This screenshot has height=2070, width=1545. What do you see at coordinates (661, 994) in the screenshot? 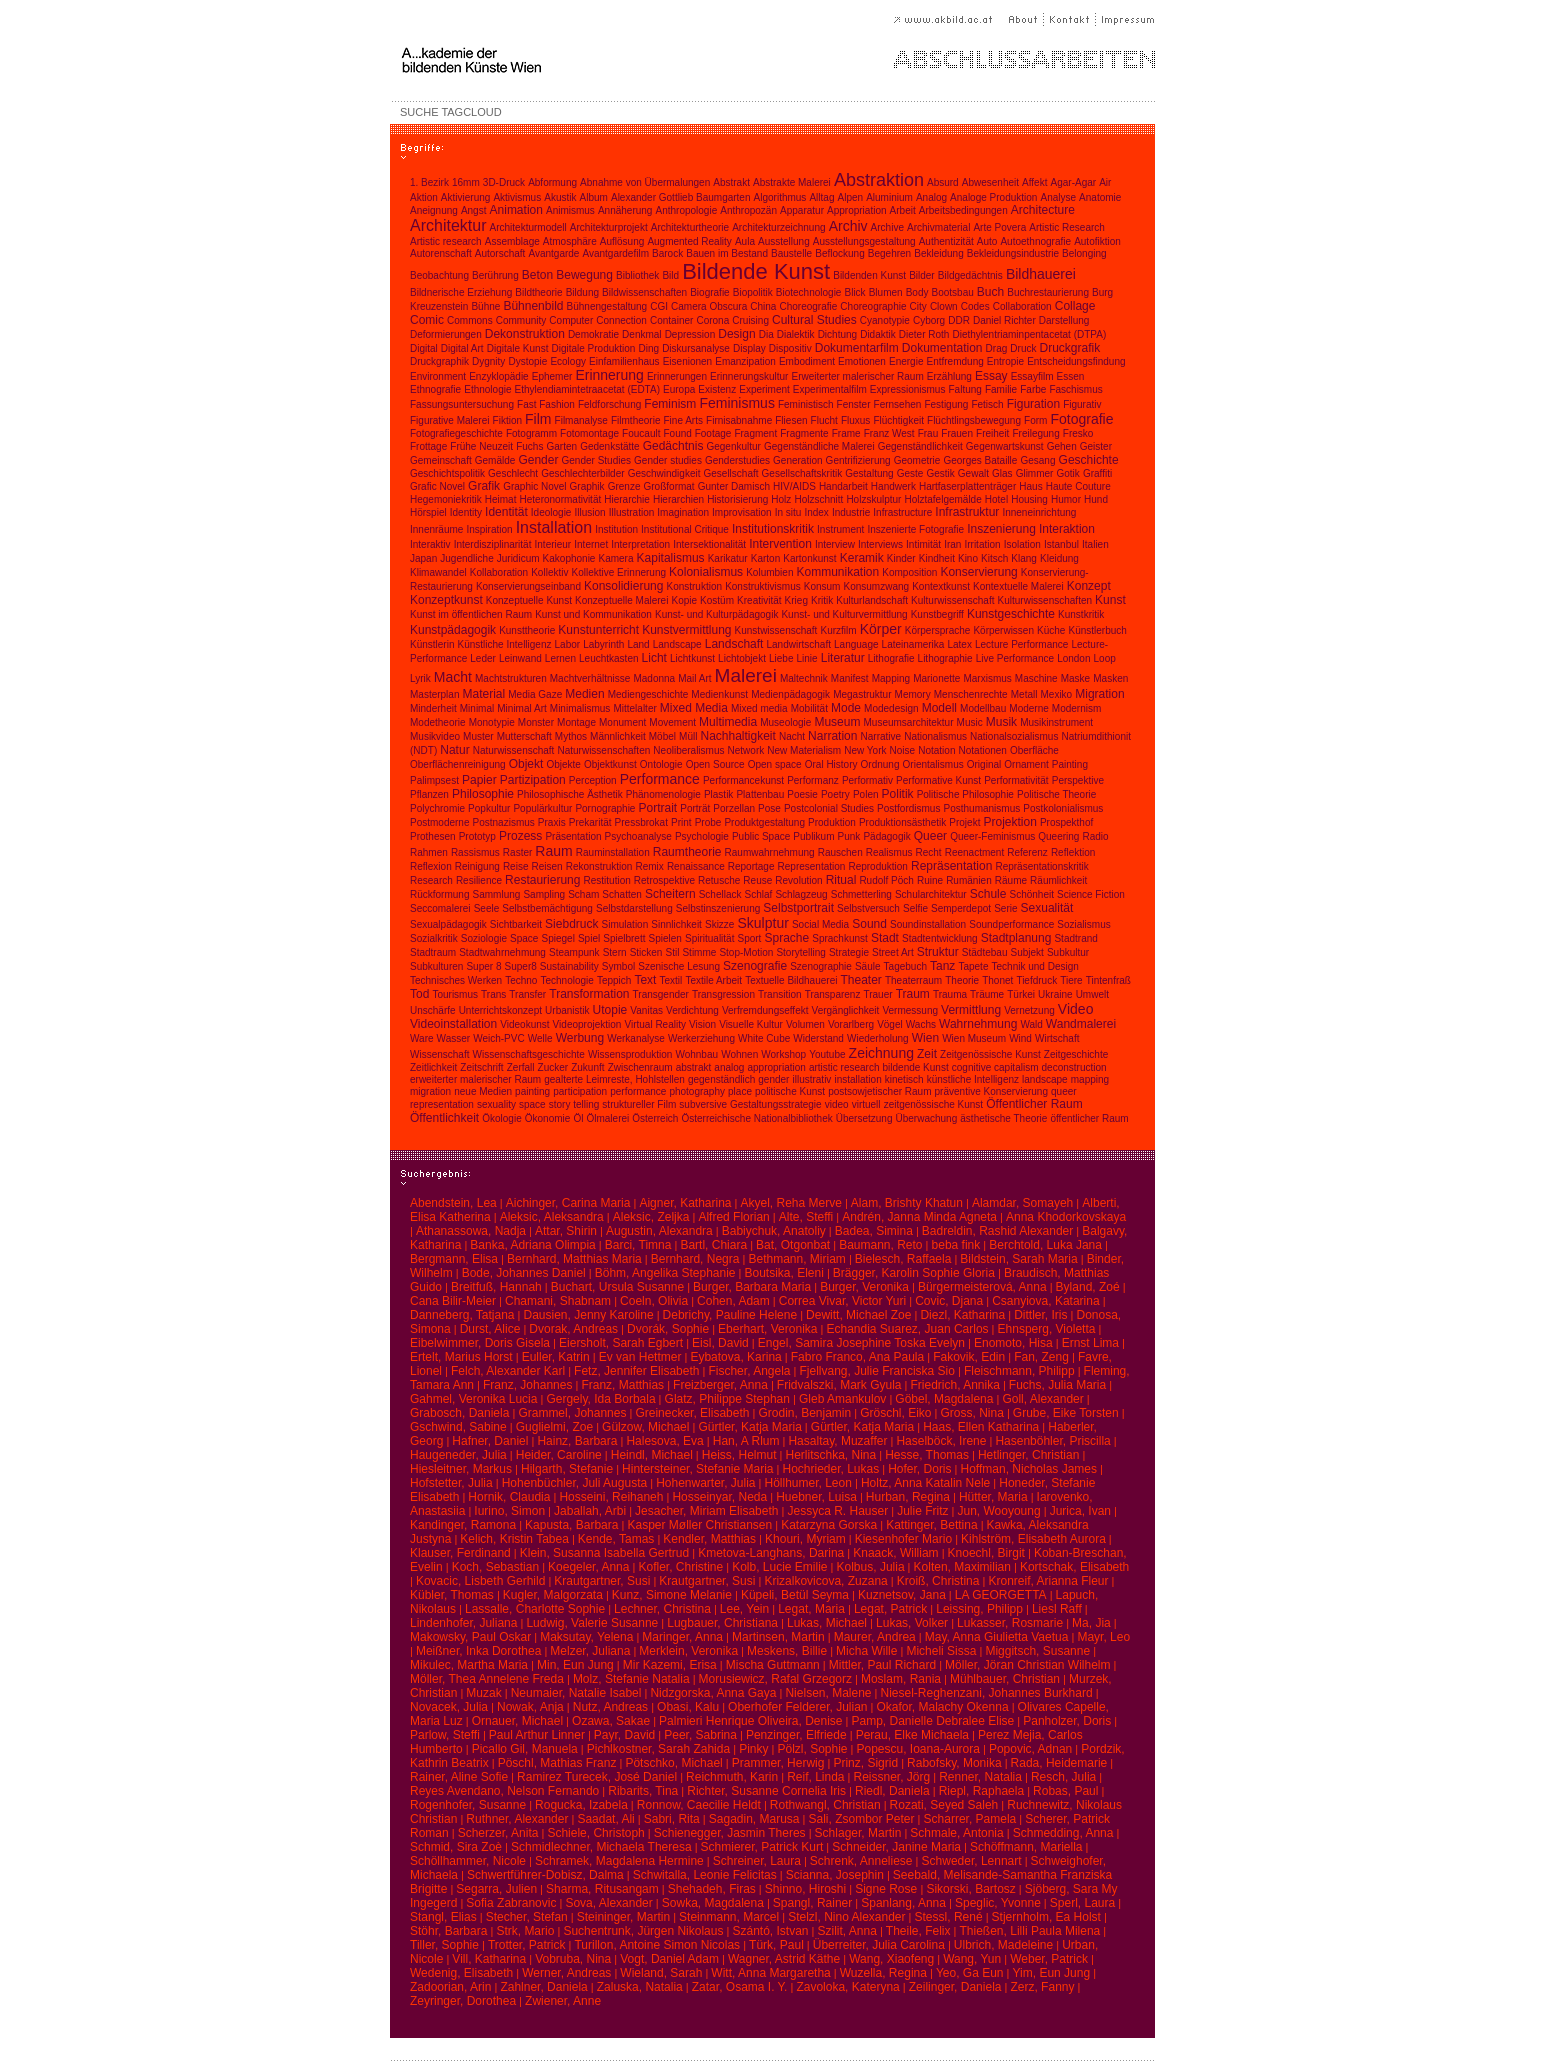
I see `Transgender` at bounding box center [661, 994].